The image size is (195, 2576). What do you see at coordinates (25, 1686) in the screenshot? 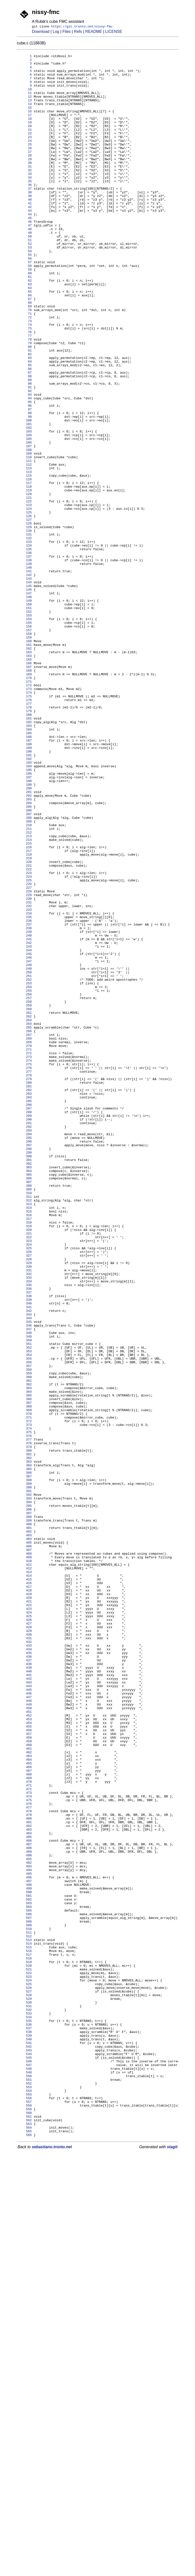
I see `370` at bounding box center [25, 1686].